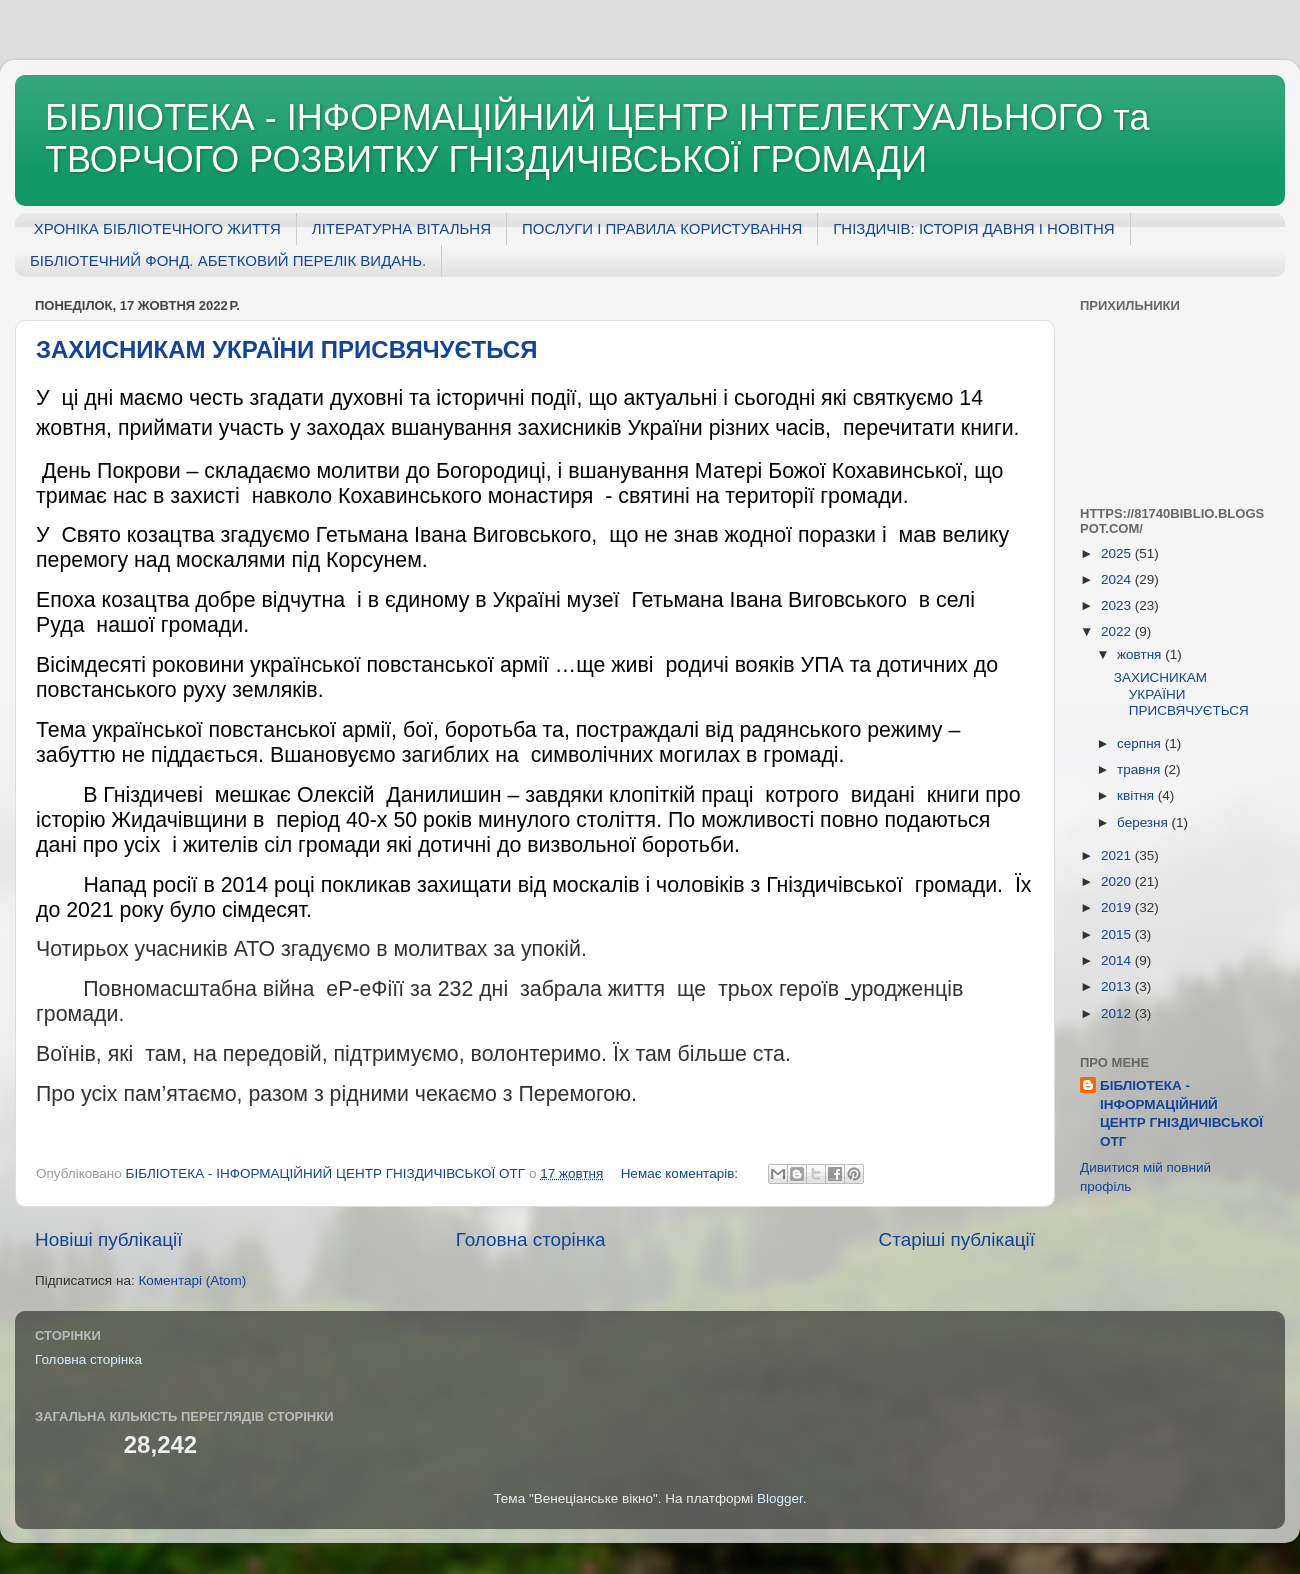 This screenshot has width=1300, height=1574. I want to click on жовтня, so click(1141, 654).